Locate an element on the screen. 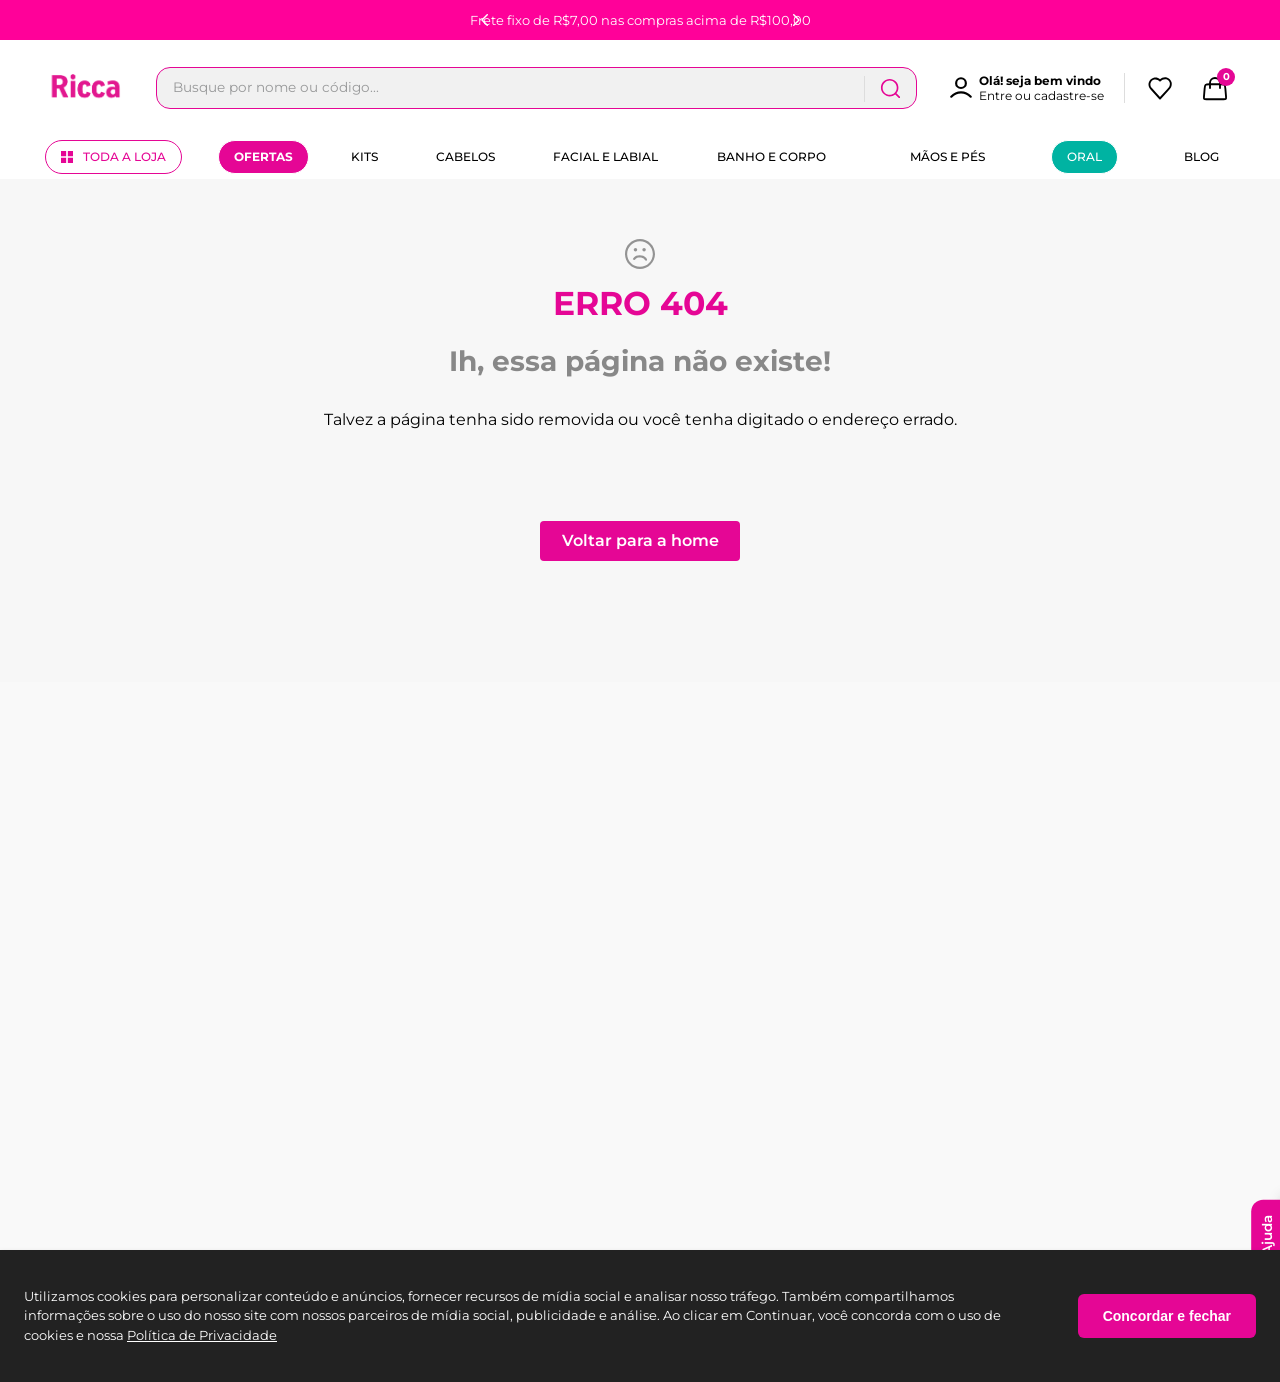  [Buscar produtos] is located at coordinates (890, 88).